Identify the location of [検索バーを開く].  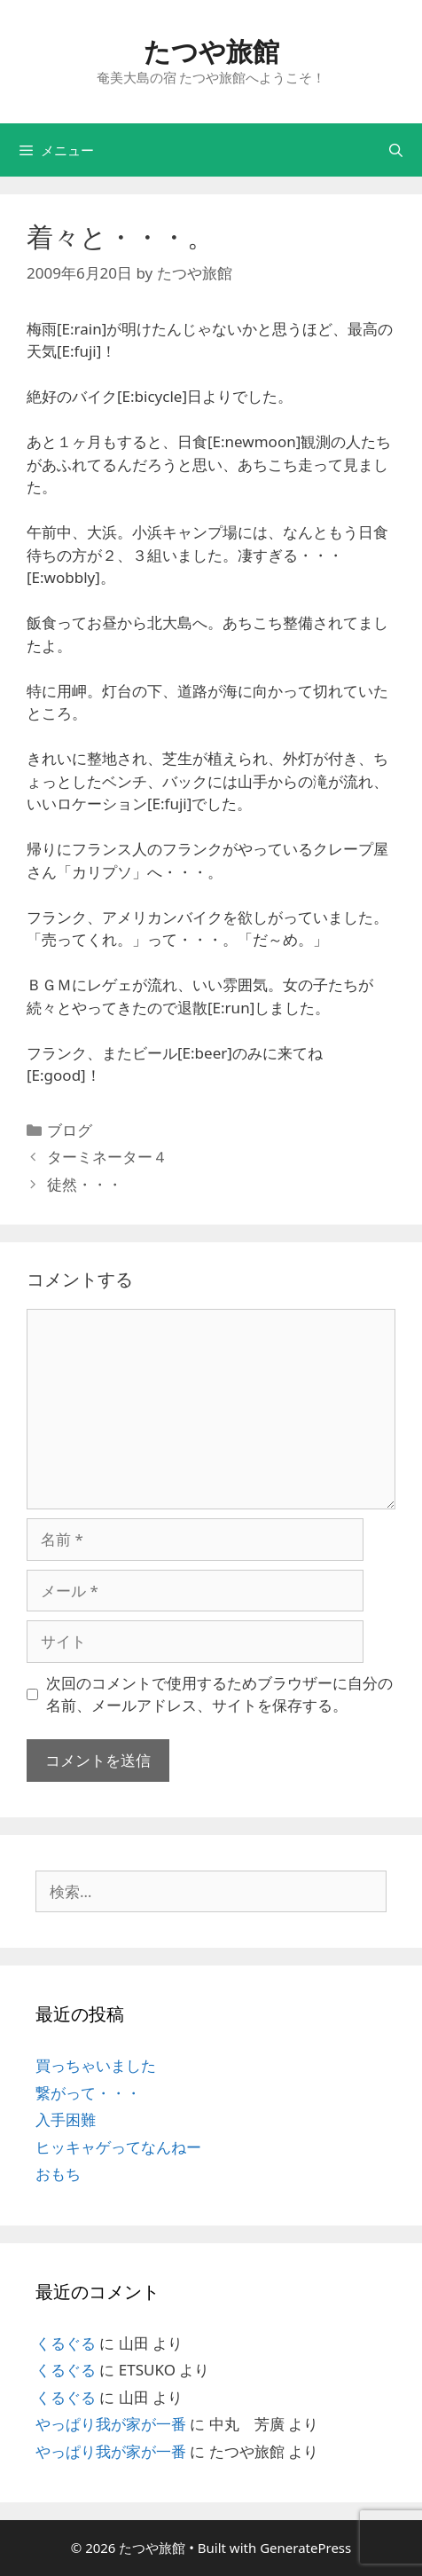
(396, 150).